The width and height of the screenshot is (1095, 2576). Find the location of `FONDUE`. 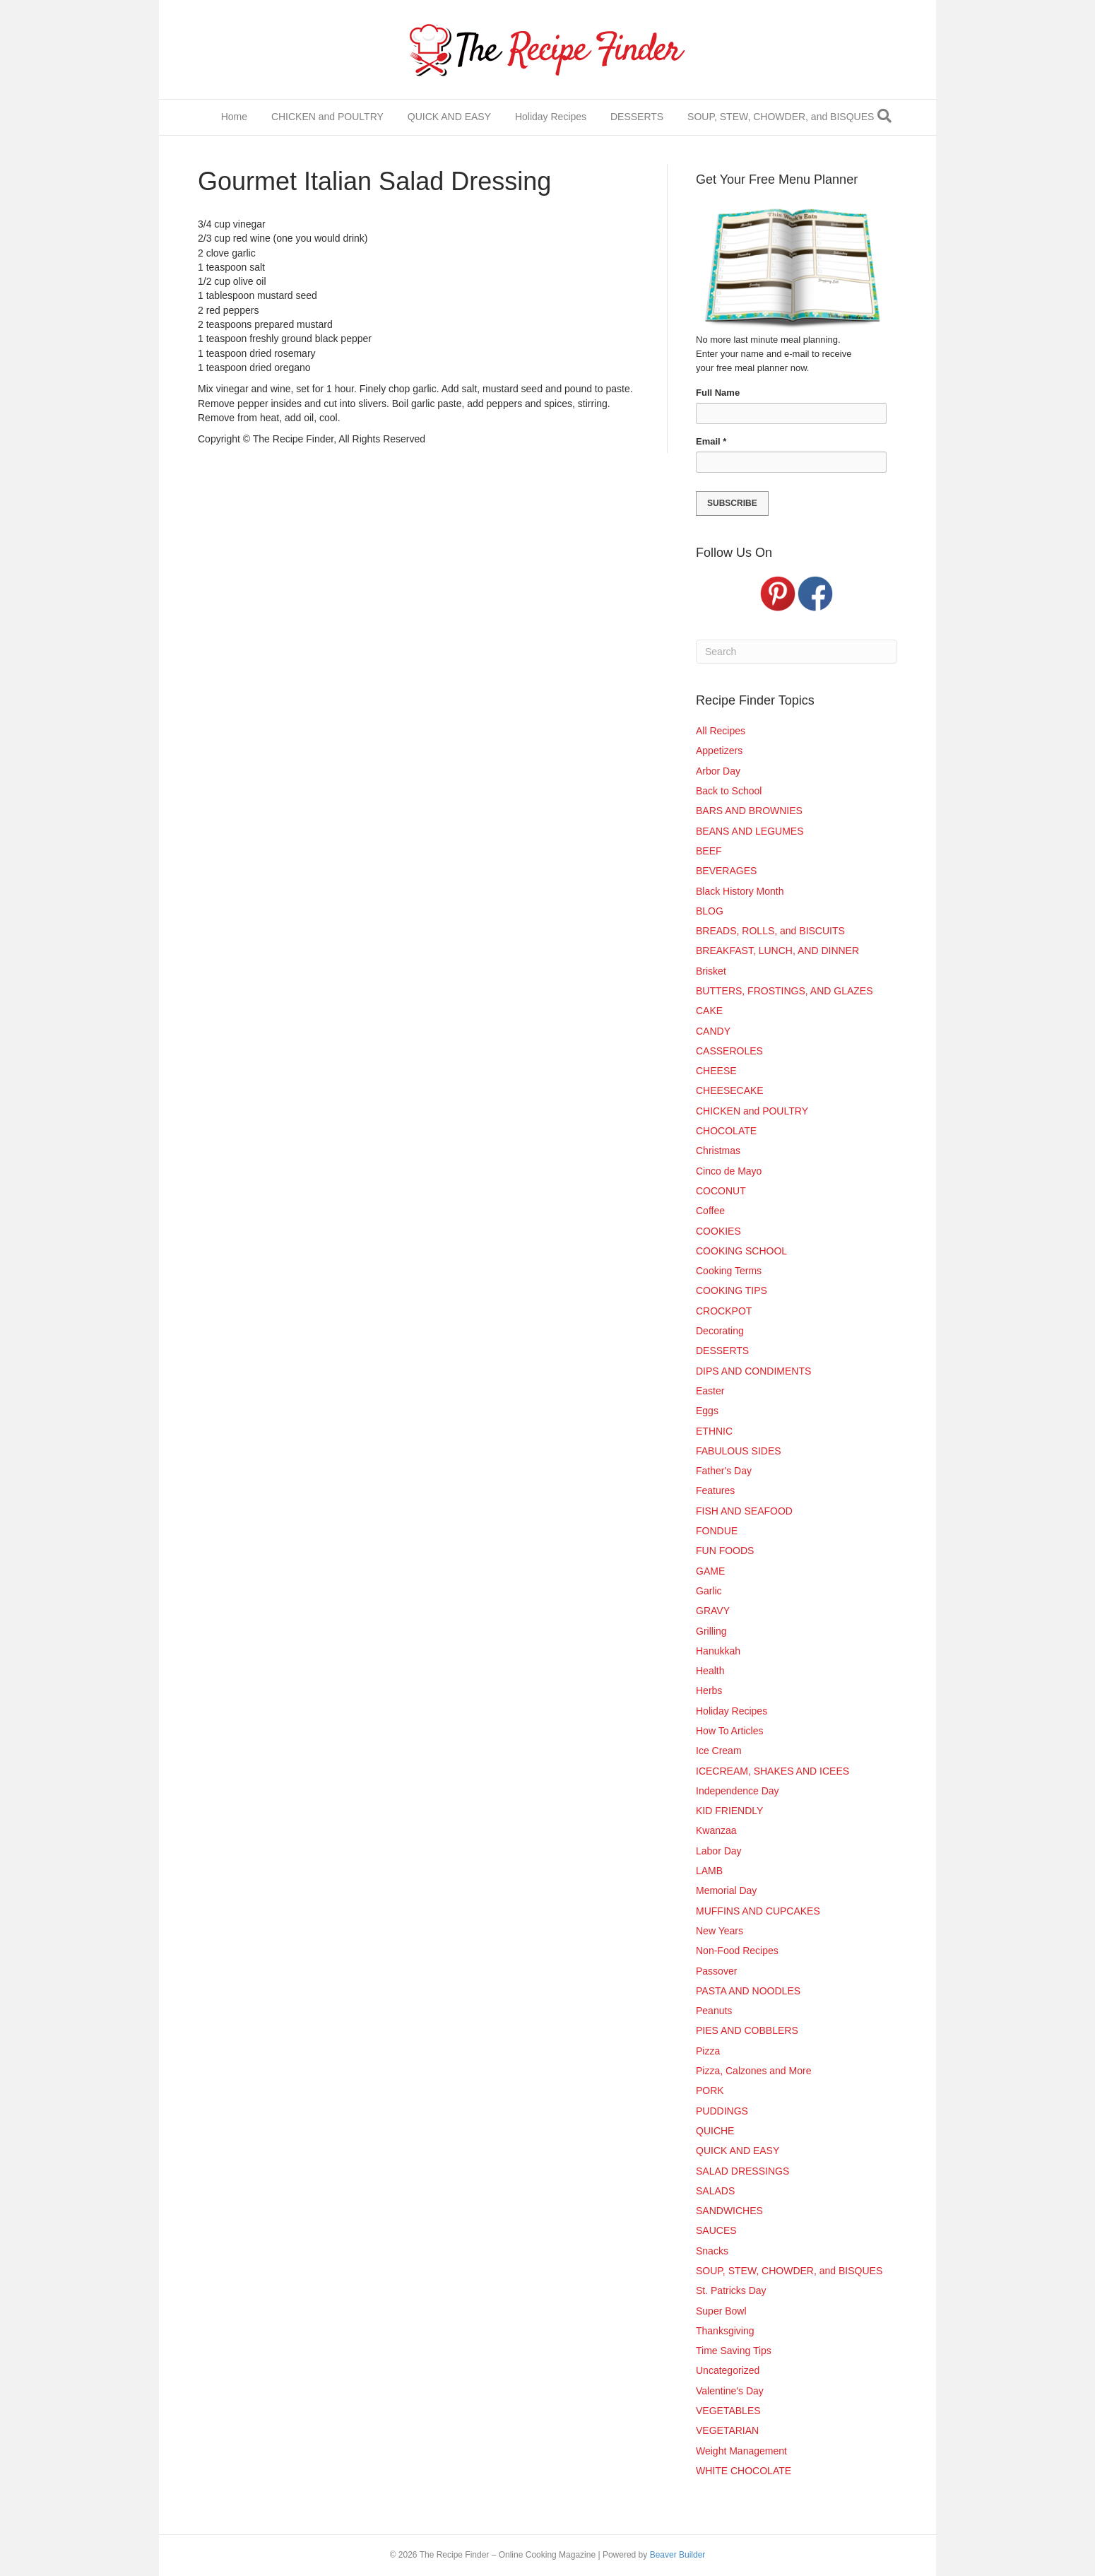

FONDUE is located at coordinates (717, 1530).